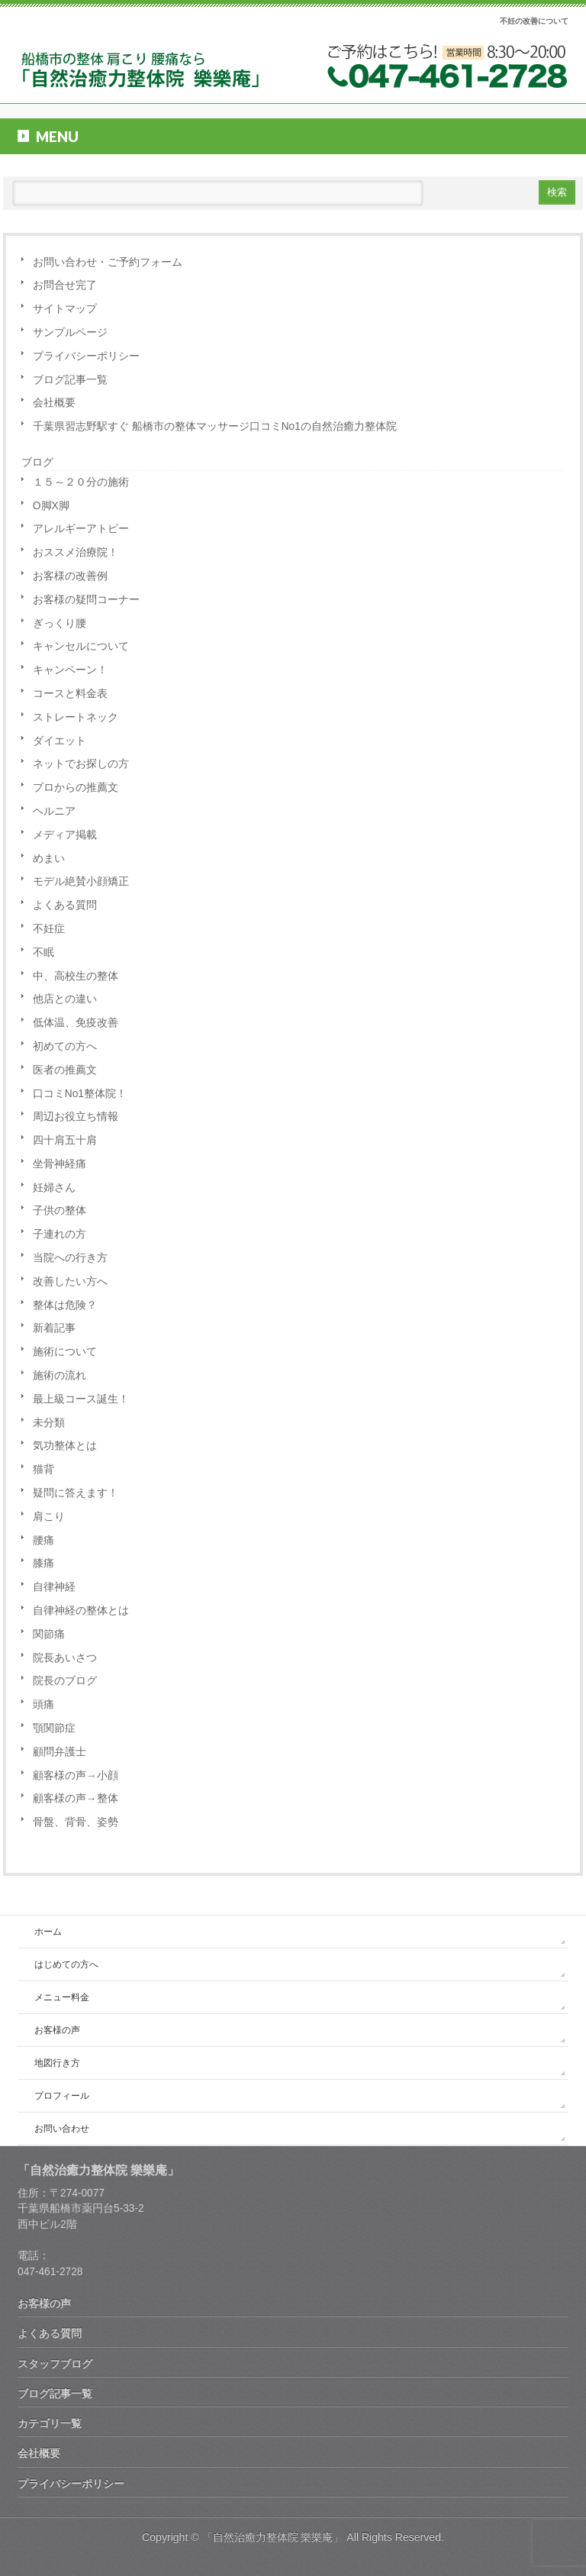  I want to click on 不妊症, so click(49, 929).